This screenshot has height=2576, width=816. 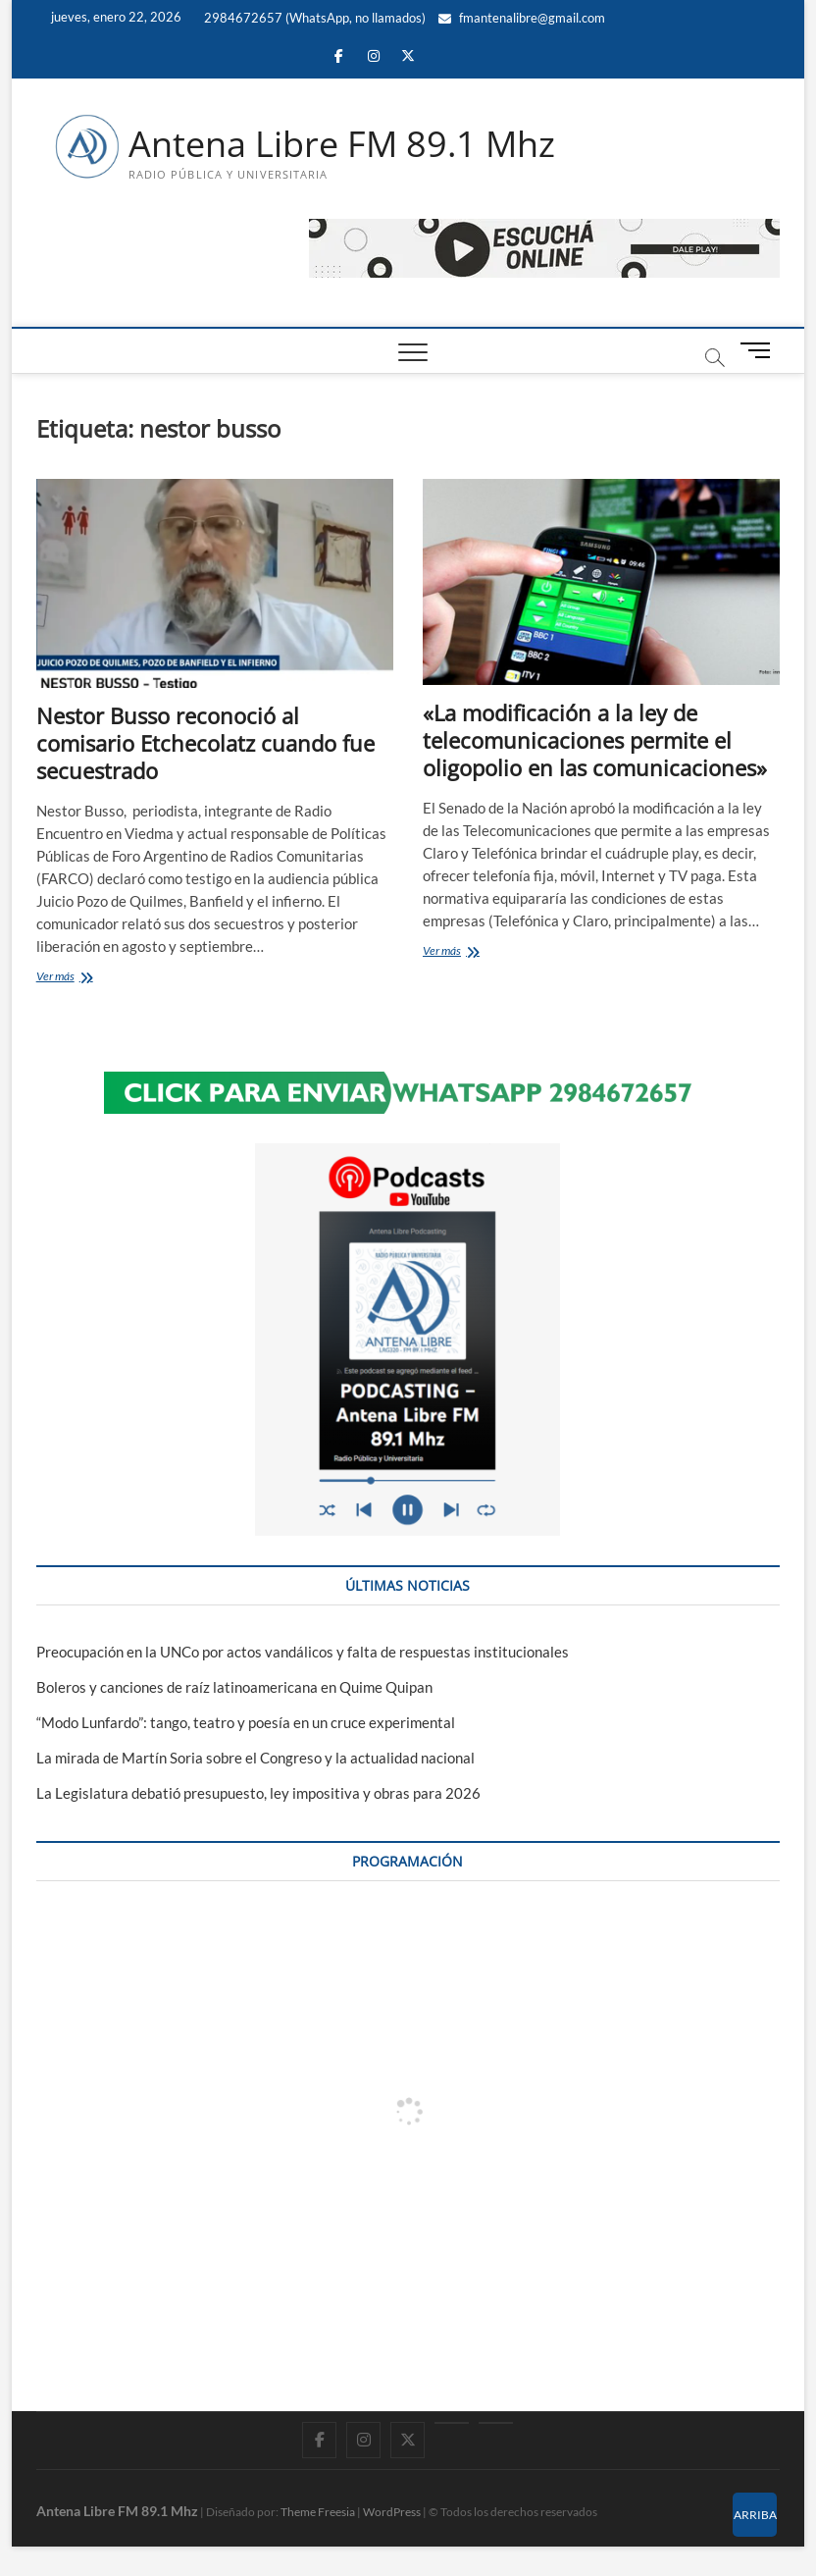 I want to click on Theme Freesia, so click(x=317, y=2511).